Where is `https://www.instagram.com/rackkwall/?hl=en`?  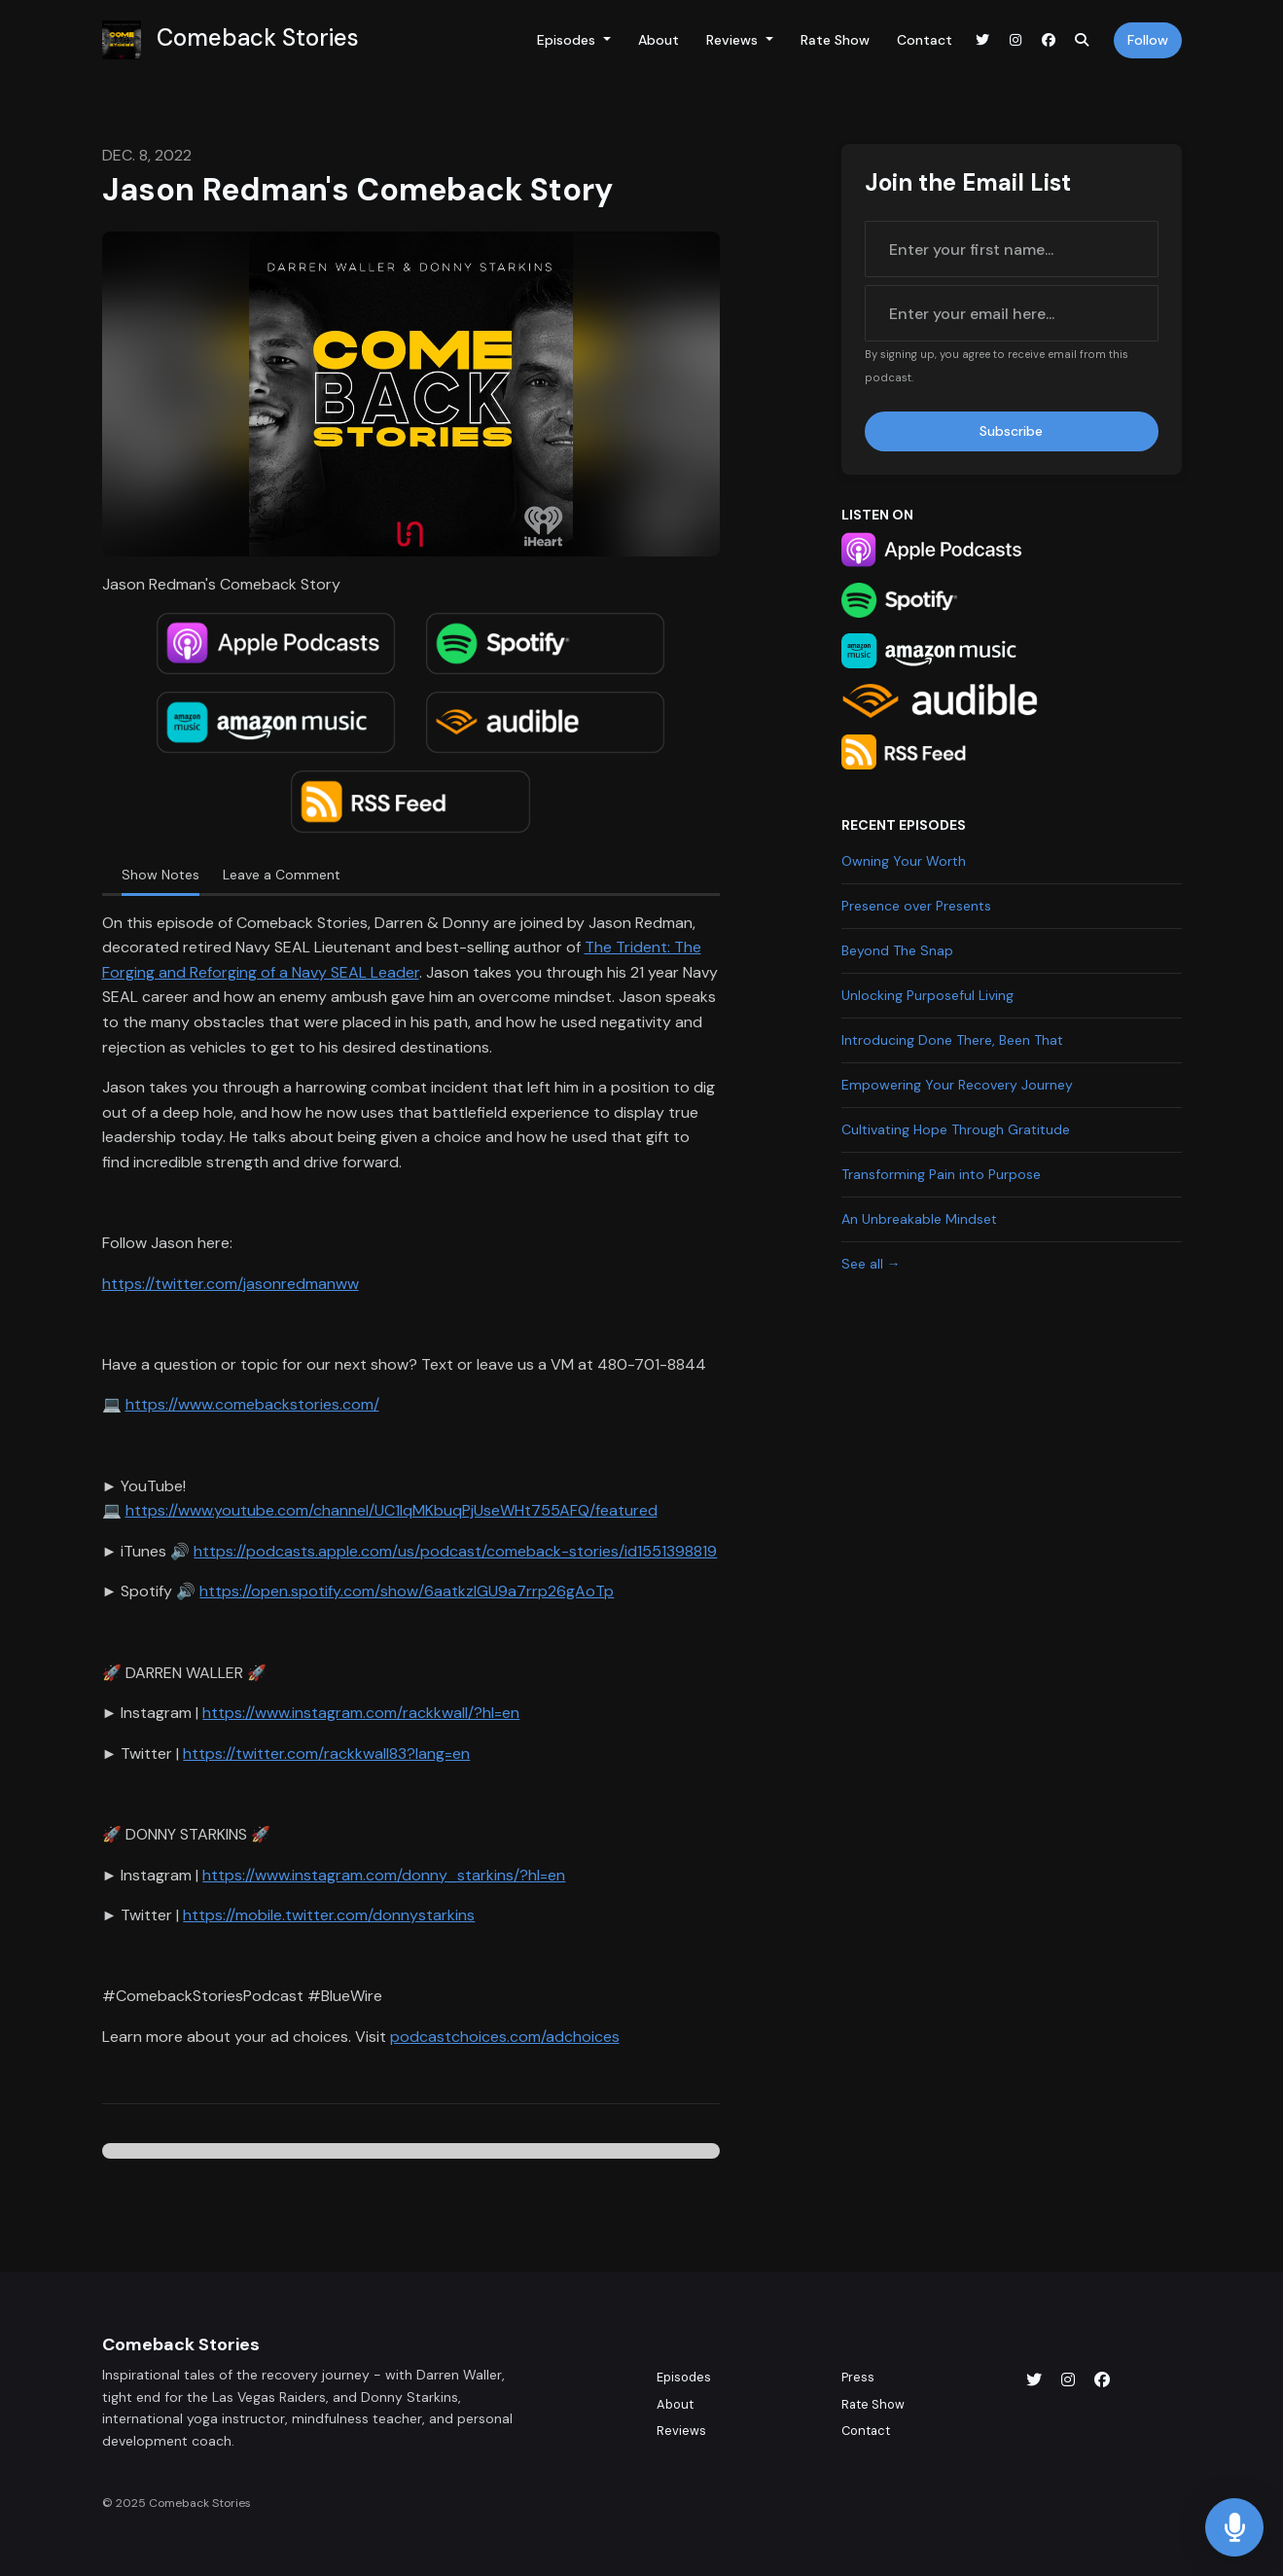
https://www.instagram.com/rackkwall/?hl=en is located at coordinates (360, 1712).